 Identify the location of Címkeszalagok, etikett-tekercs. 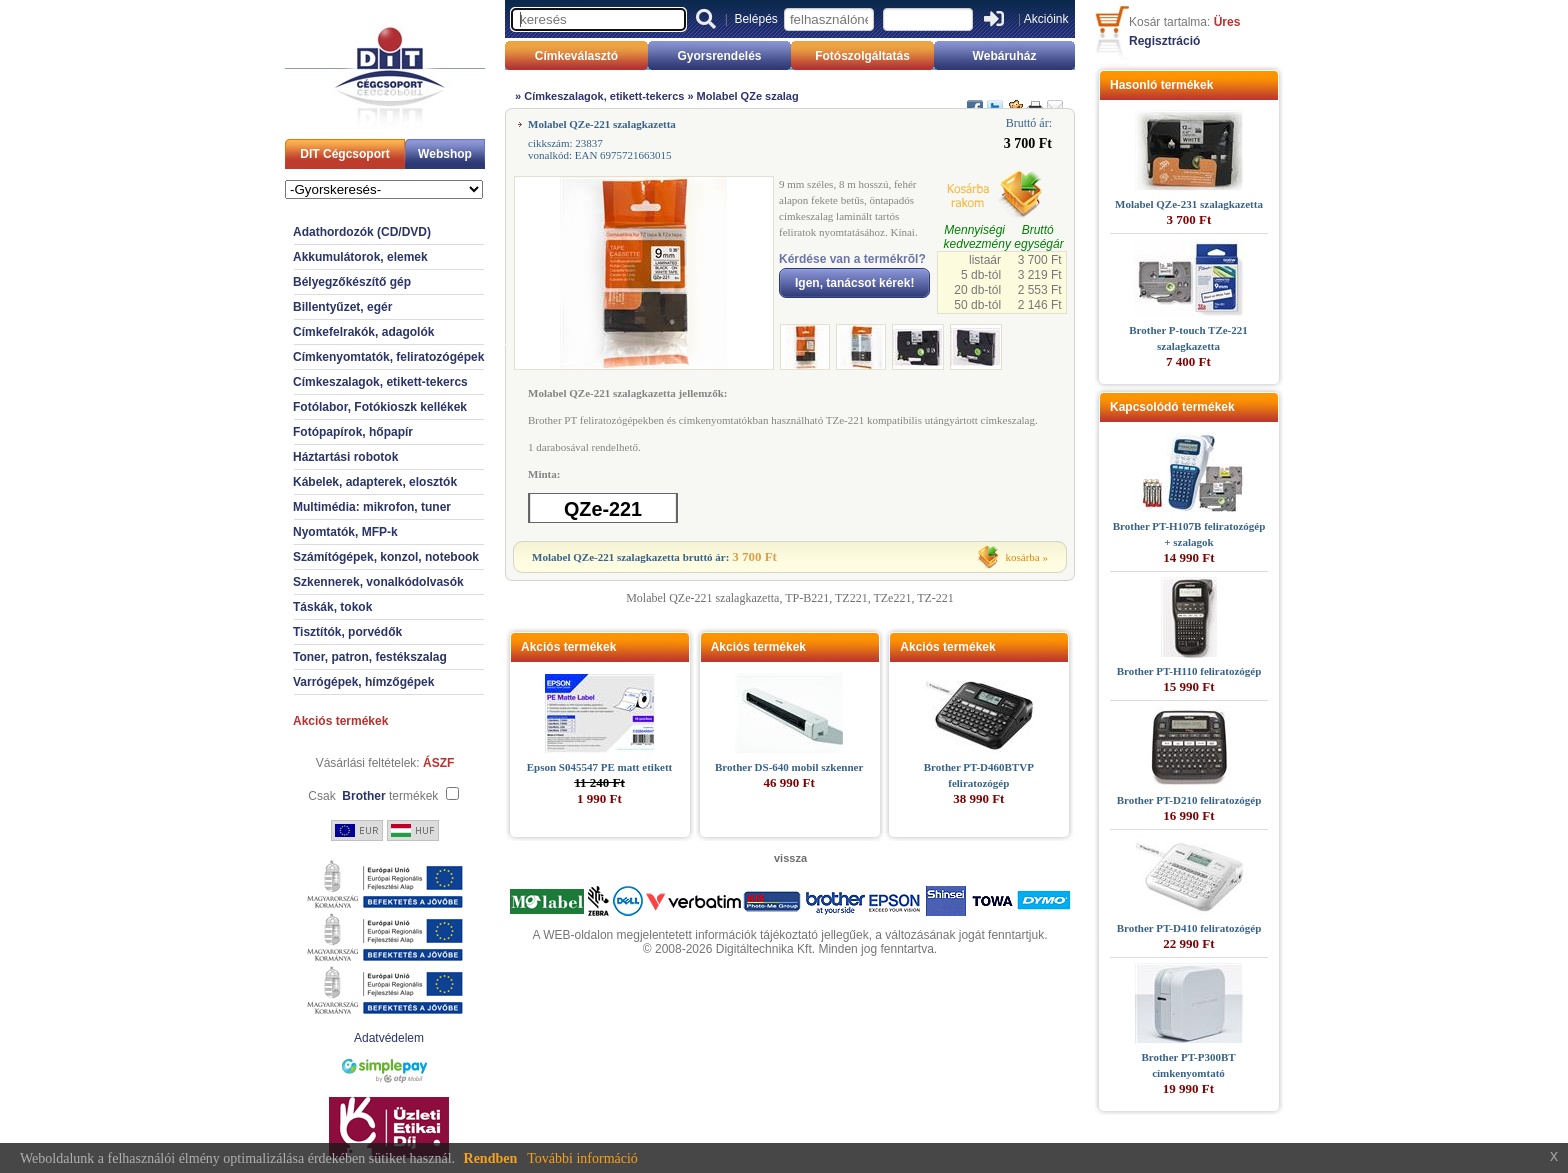
(380, 382).